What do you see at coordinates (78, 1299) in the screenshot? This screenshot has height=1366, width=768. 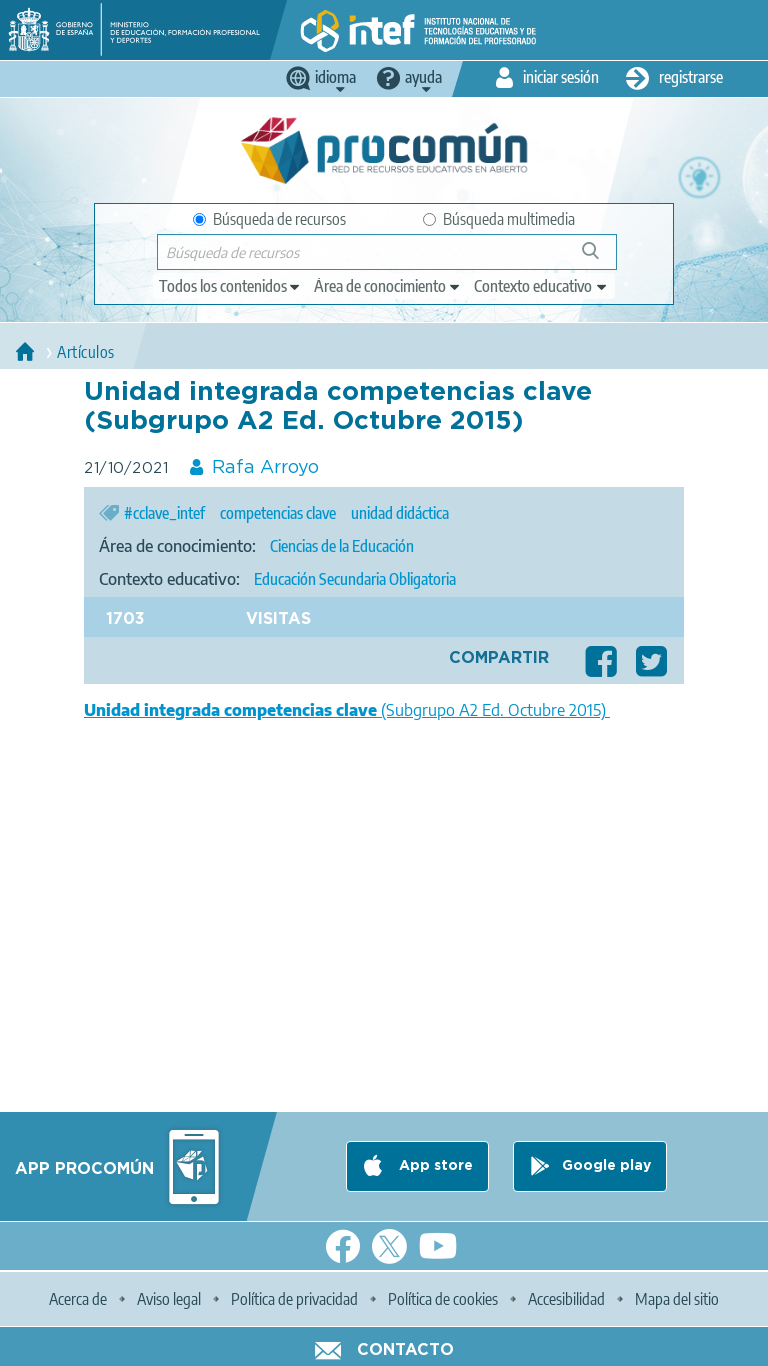 I see `Acerca de` at bounding box center [78, 1299].